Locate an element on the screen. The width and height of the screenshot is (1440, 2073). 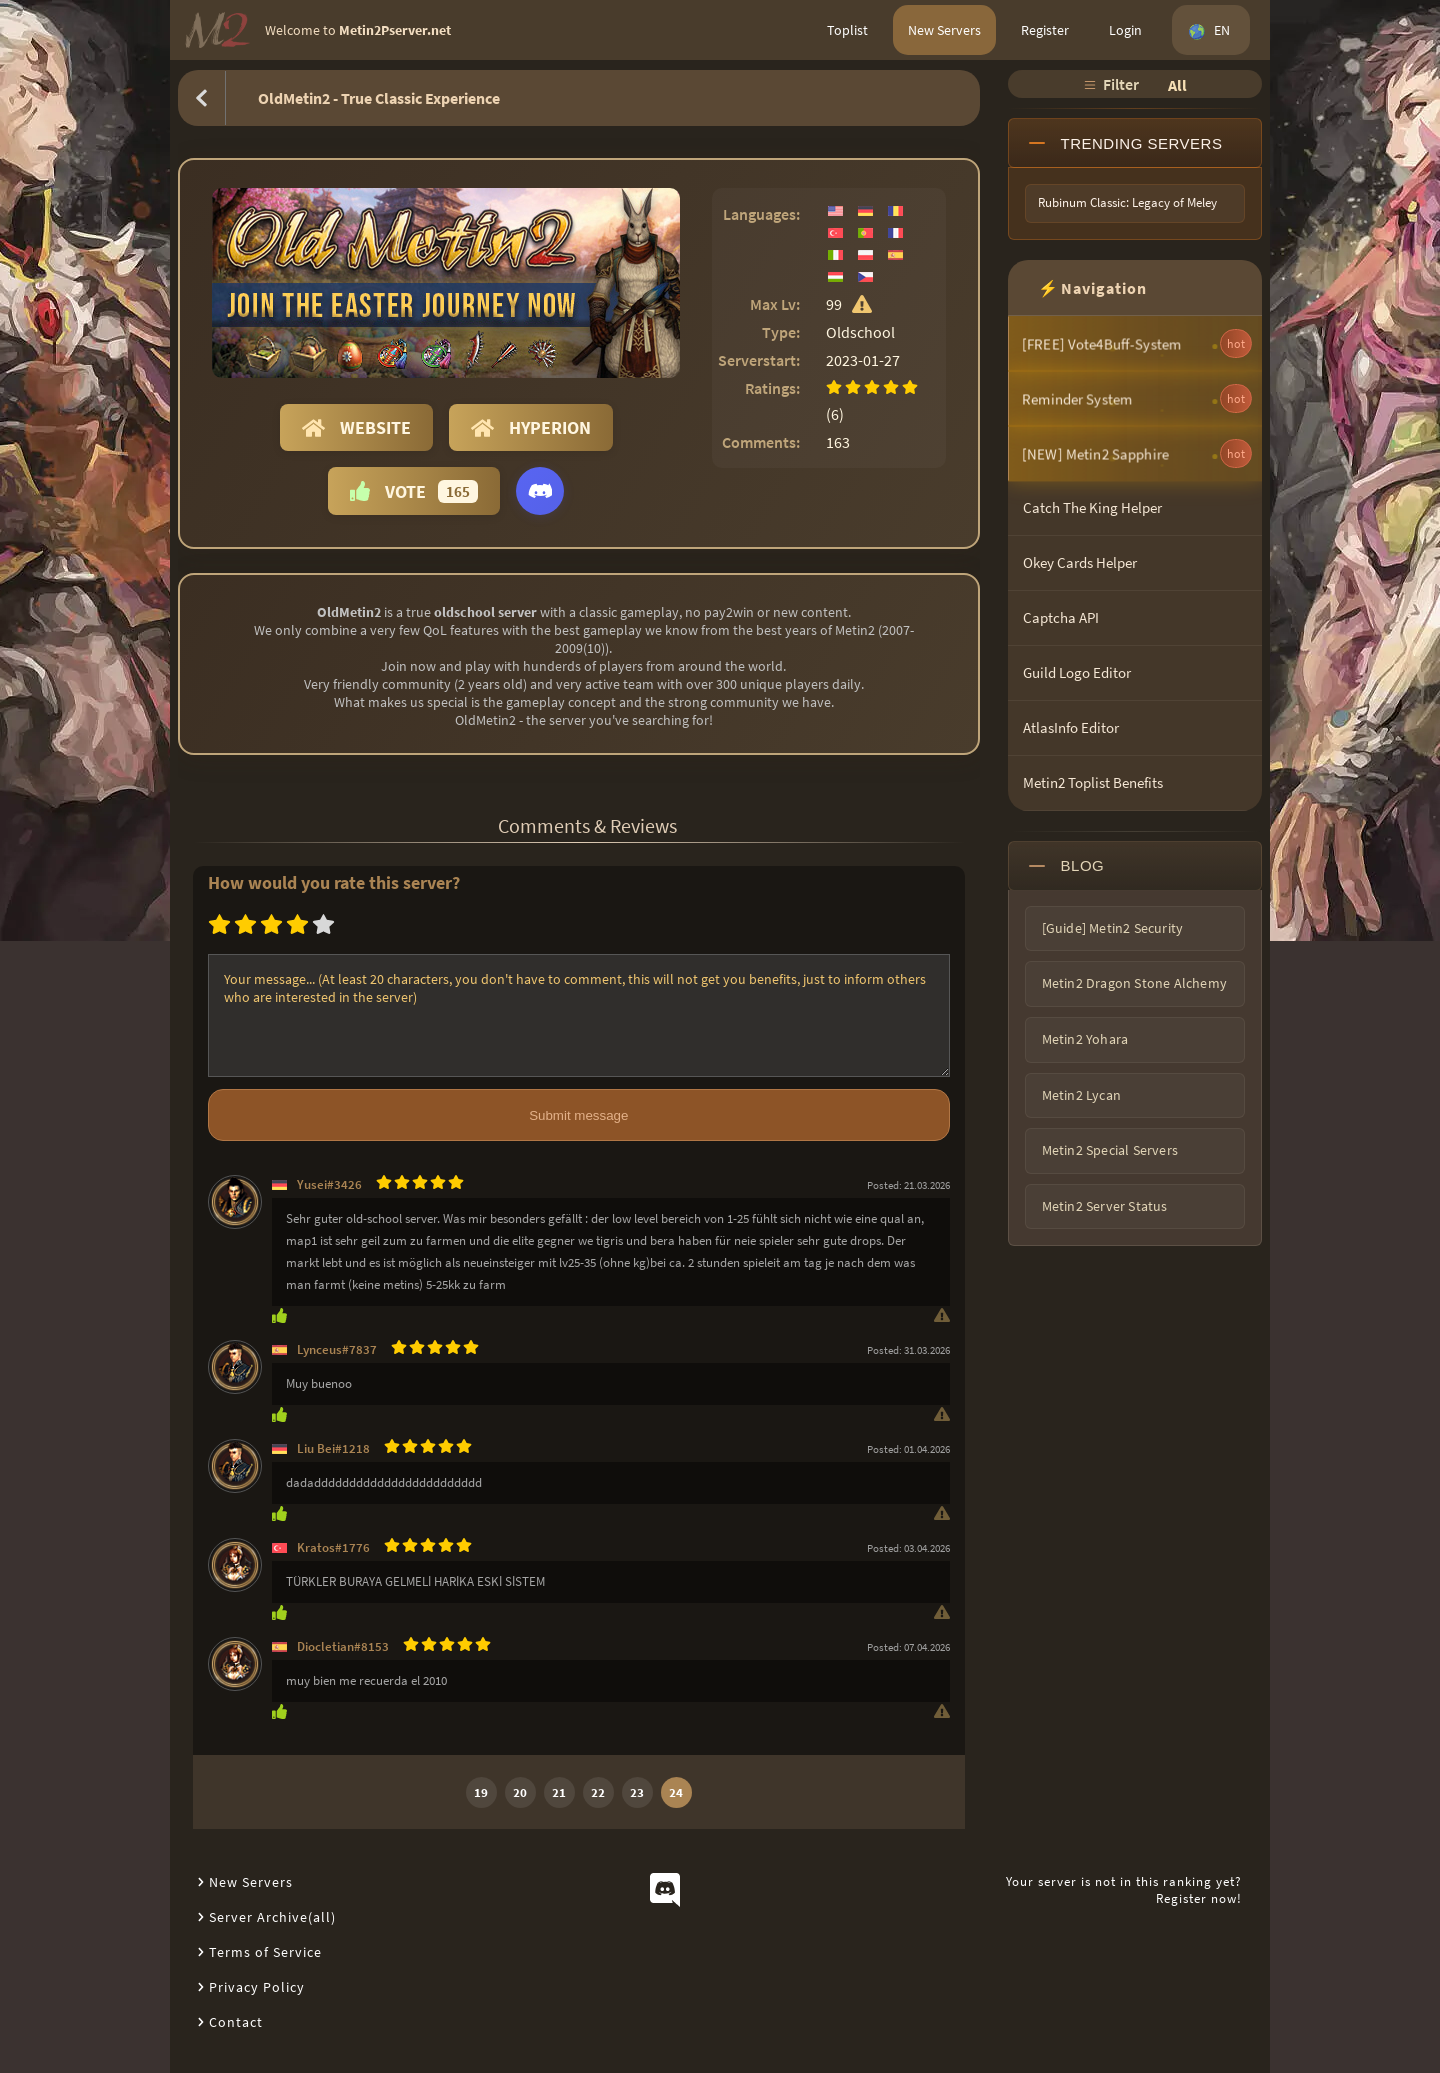
24 is located at coordinates (676, 1792).